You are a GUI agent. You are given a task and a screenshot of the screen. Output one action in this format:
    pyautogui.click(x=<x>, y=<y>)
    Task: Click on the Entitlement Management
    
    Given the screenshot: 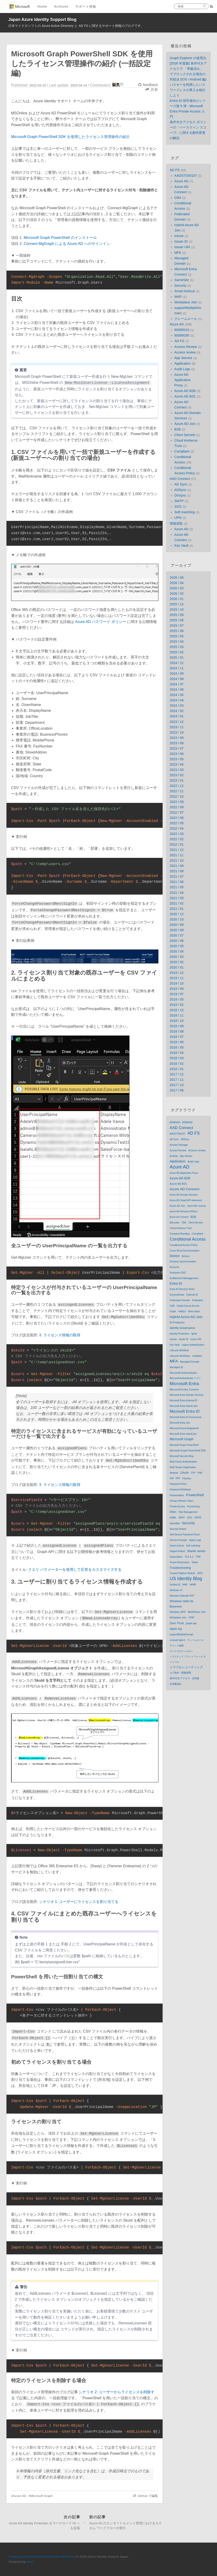 What is the action you would take?
    pyautogui.click(x=184, y=1278)
    